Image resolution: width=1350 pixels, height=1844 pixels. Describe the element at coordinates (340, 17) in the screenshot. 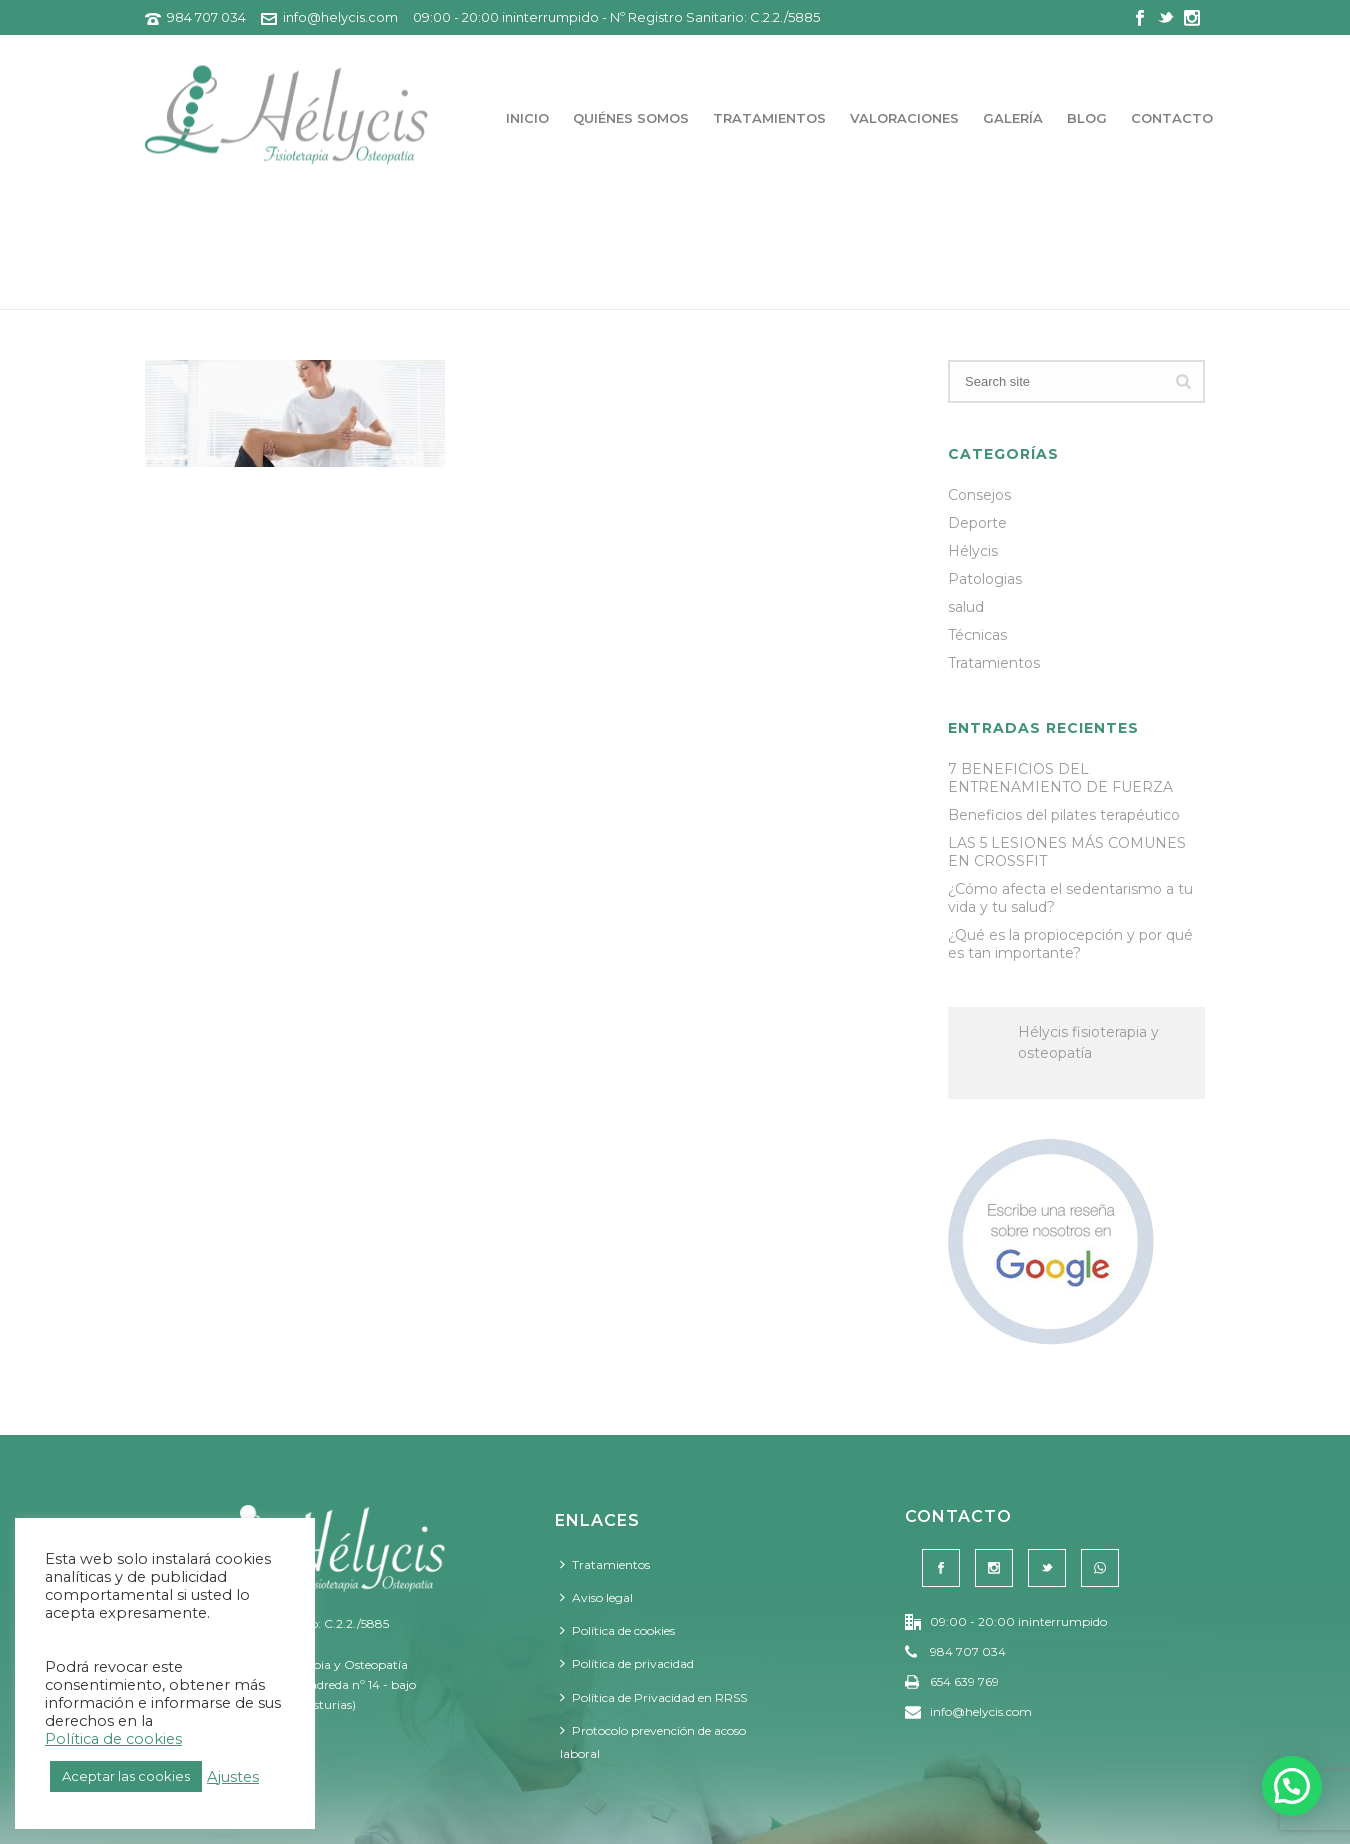

I see `info@helycis.com` at that location.